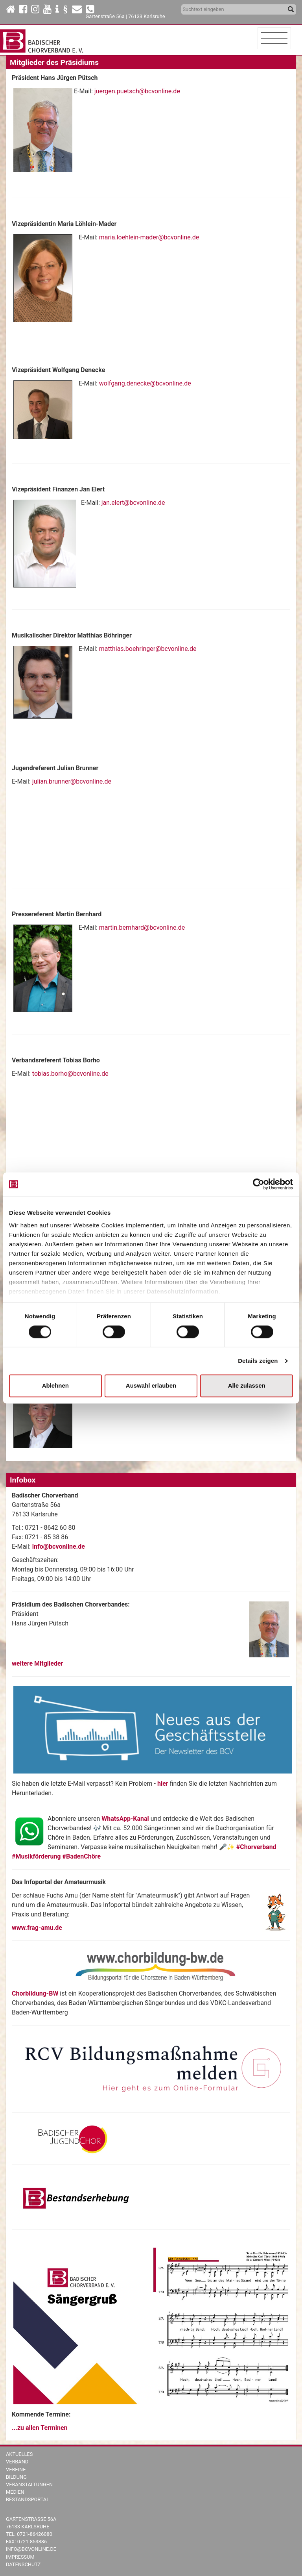  What do you see at coordinates (40, 2427) in the screenshot?
I see `...zu allen Terminen` at bounding box center [40, 2427].